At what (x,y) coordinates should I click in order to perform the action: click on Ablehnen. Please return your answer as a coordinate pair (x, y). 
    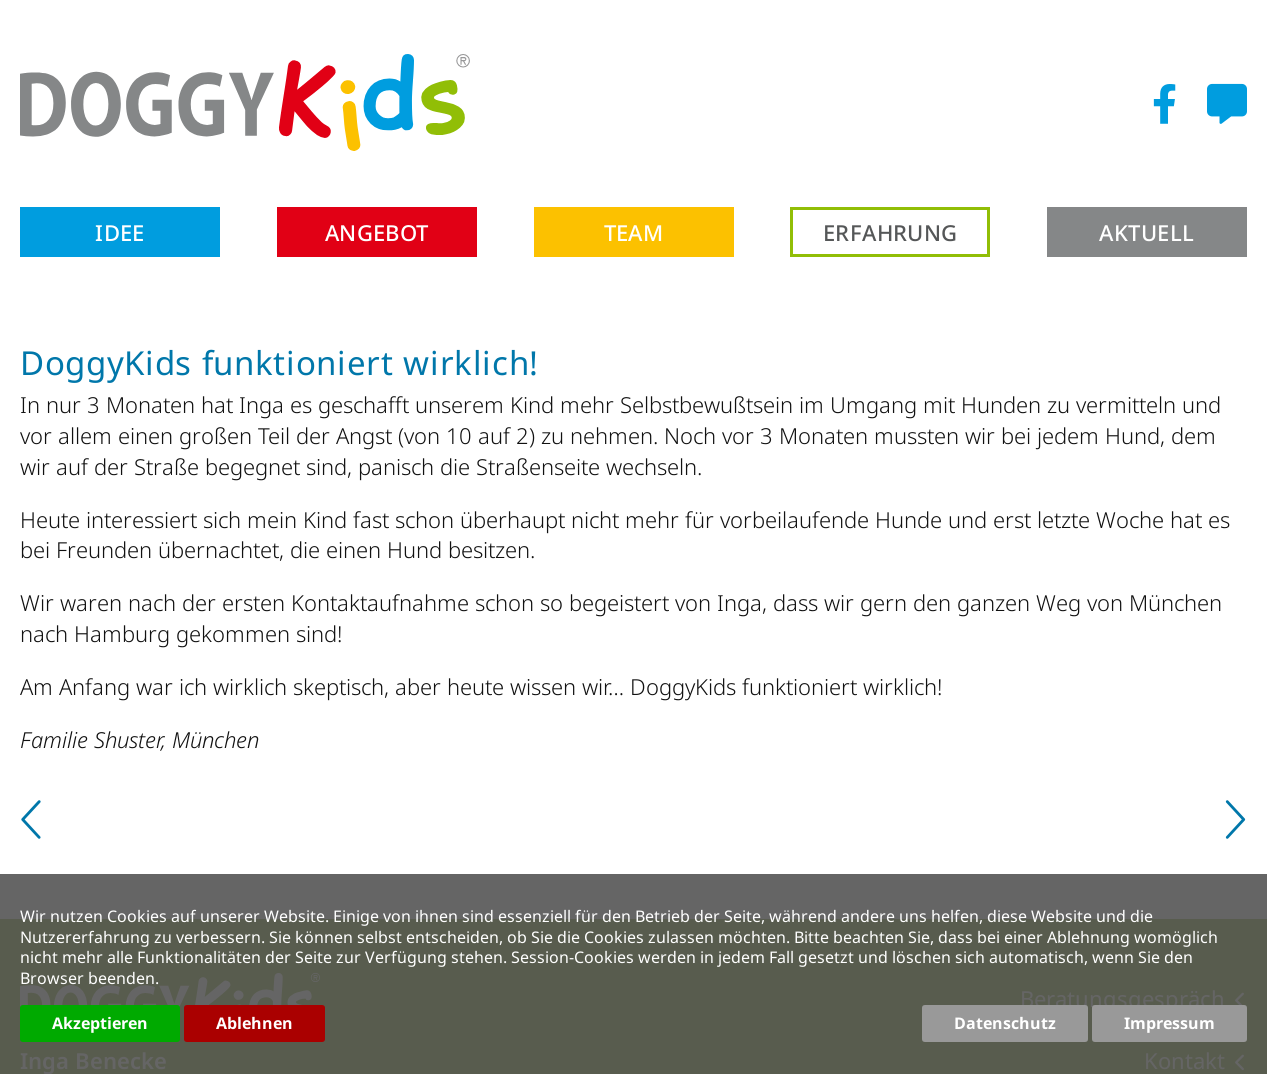
    Looking at the image, I should click on (254, 1023).